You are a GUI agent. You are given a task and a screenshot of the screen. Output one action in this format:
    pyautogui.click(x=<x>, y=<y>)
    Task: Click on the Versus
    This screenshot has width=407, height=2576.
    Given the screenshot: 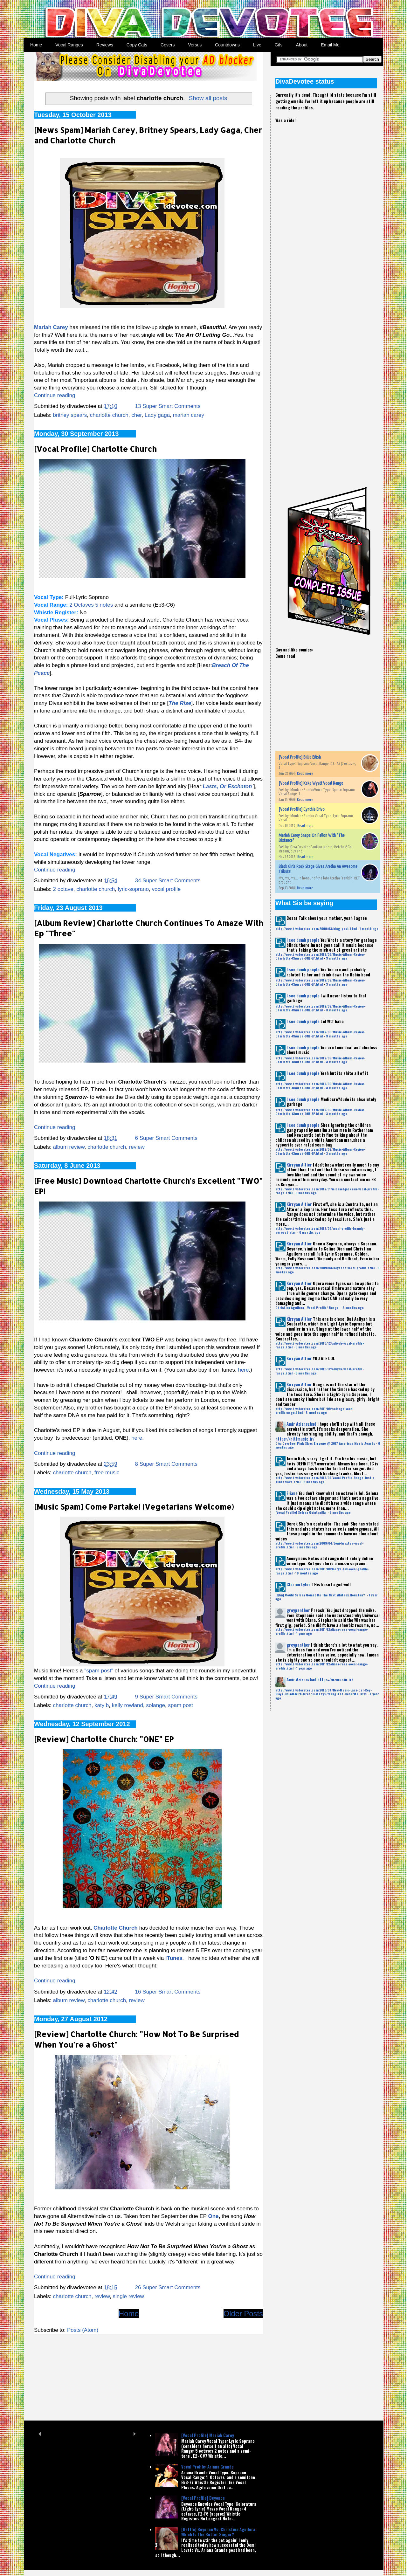 What is the action you would take?
    pyautogui.click(x=195, y=44)
    